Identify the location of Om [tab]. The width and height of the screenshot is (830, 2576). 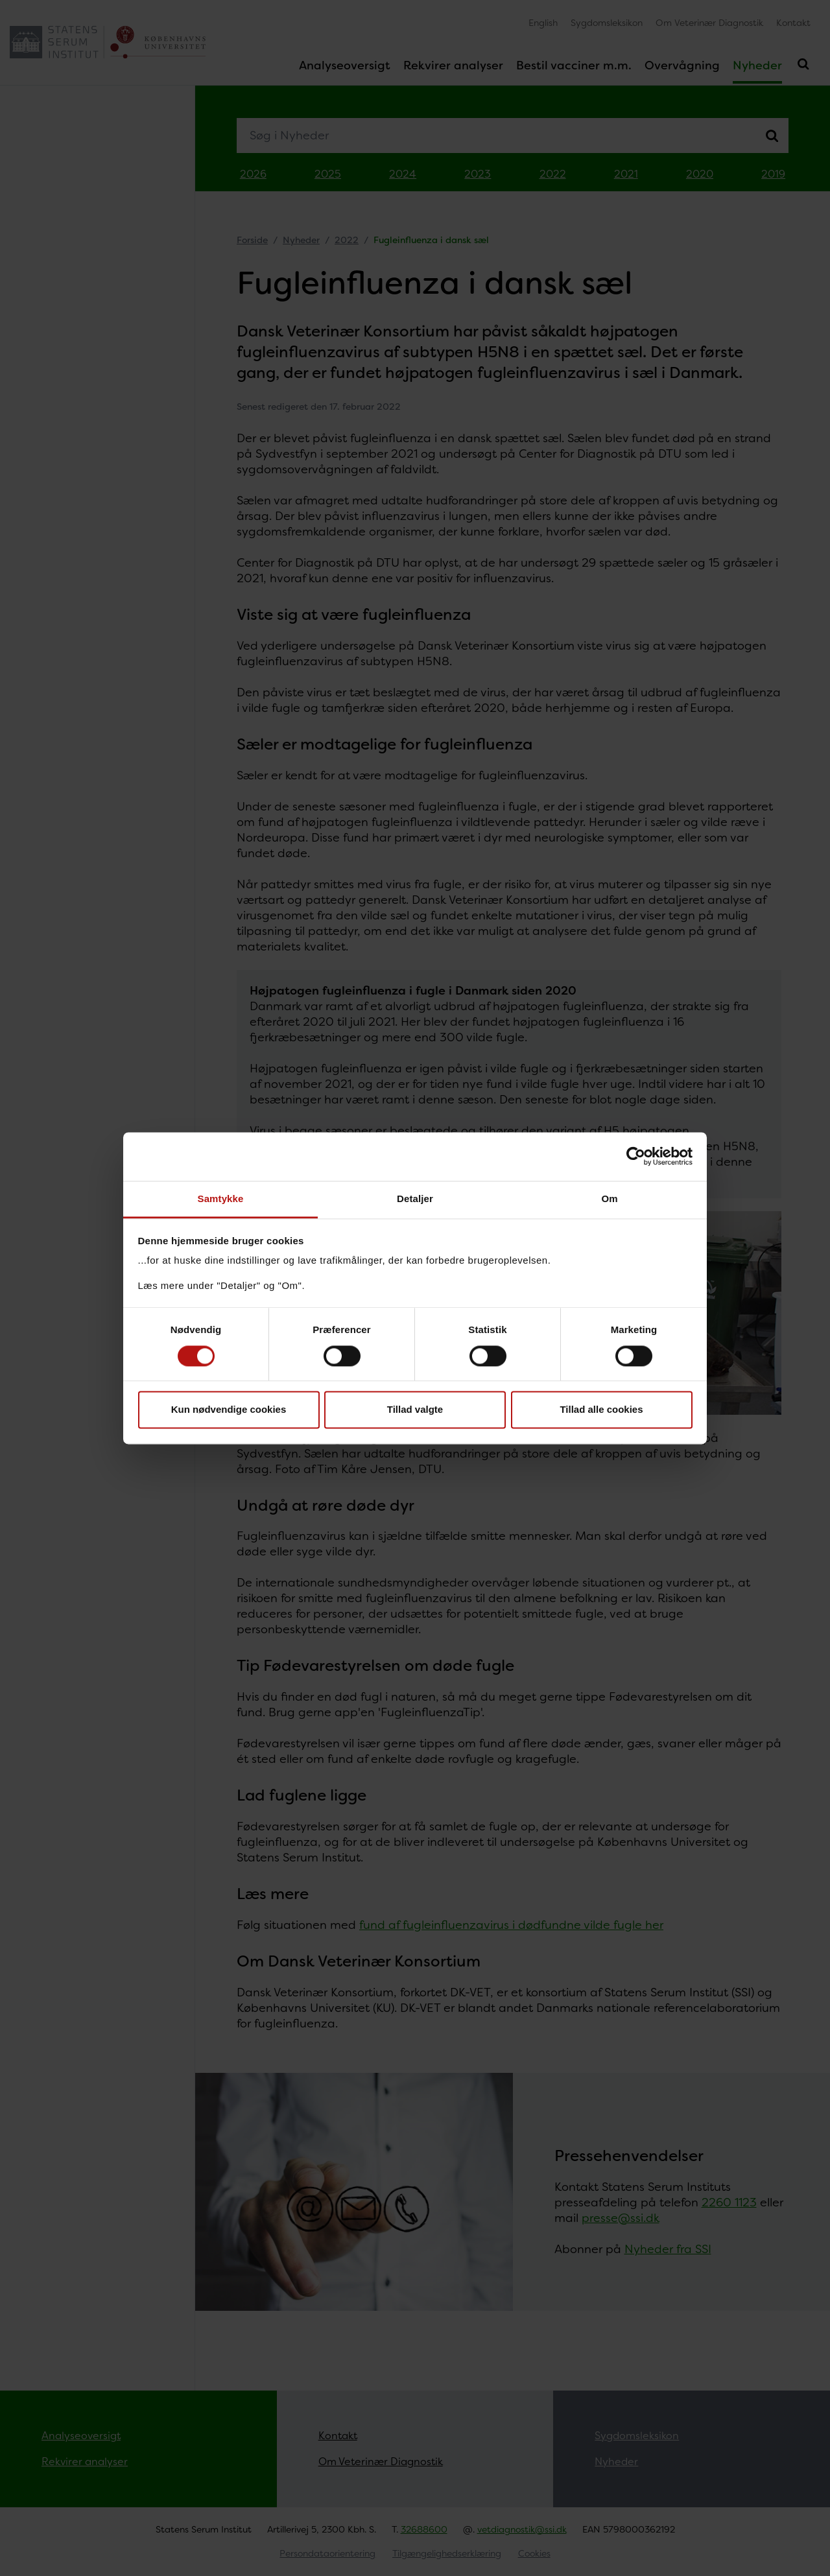
(609, 1198).